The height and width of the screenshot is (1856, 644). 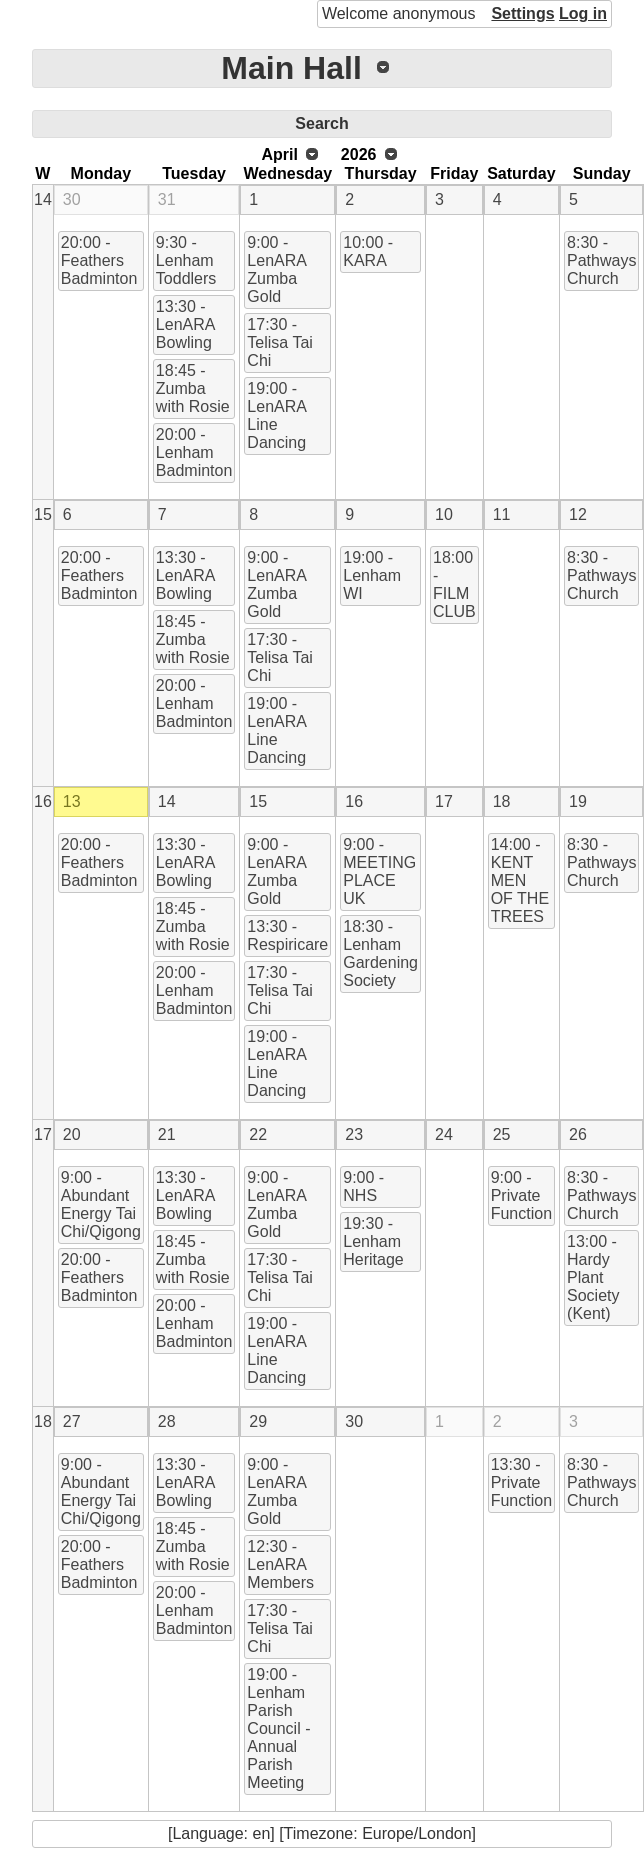 I want to click on 13, so click(x=72, y=801).